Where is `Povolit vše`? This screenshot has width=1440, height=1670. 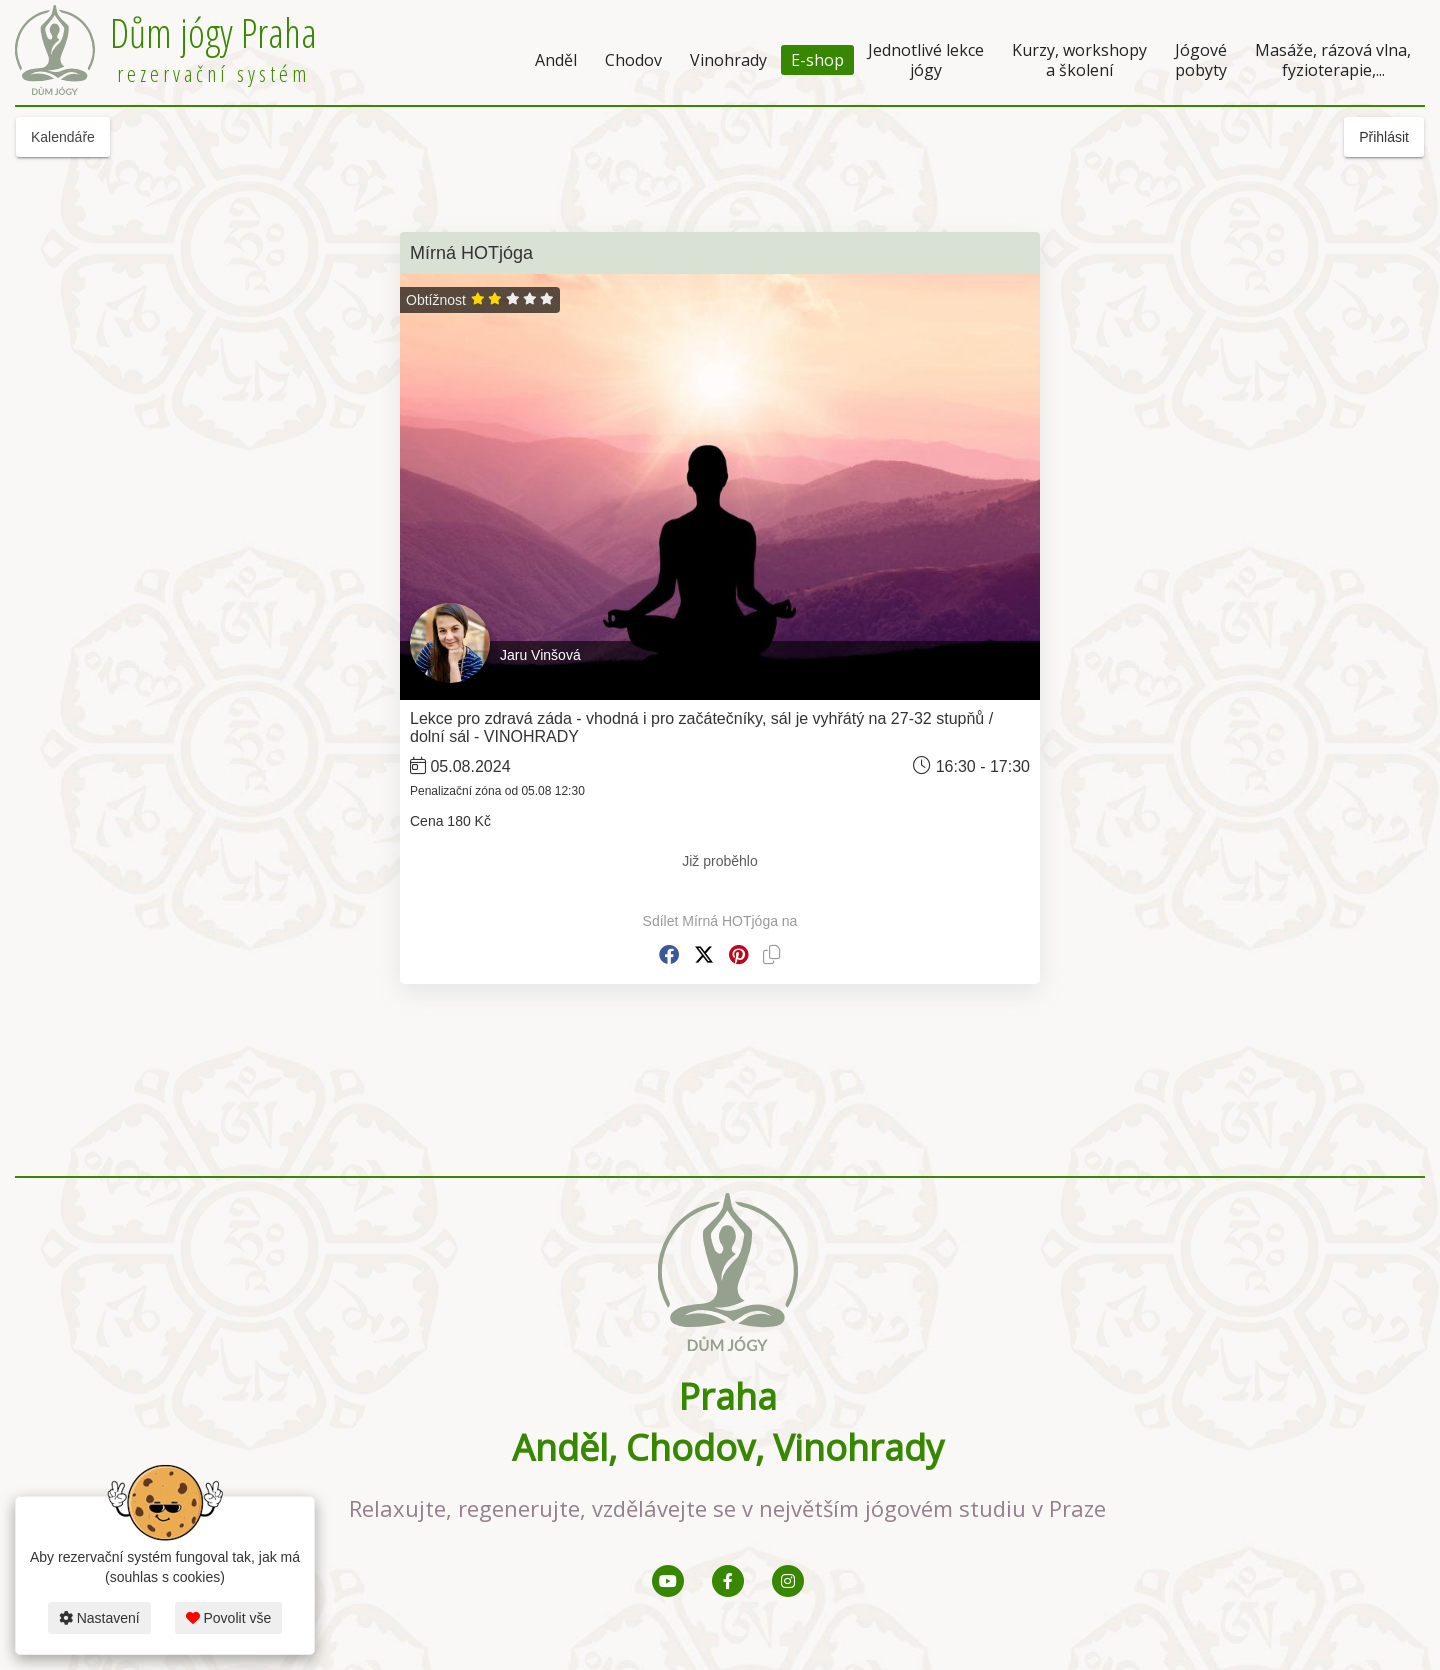 Povolit vše is located at coordinates (229, 1618).